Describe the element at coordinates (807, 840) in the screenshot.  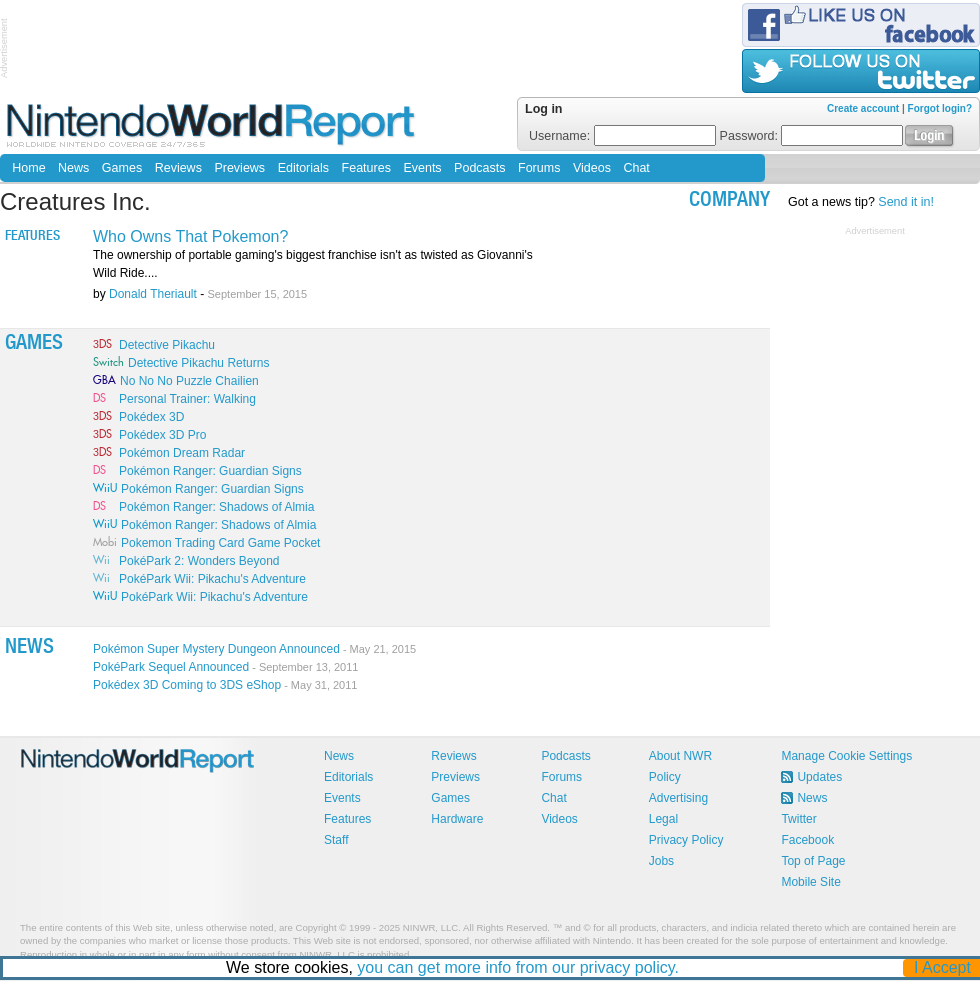
I see `Facebook` at that location.